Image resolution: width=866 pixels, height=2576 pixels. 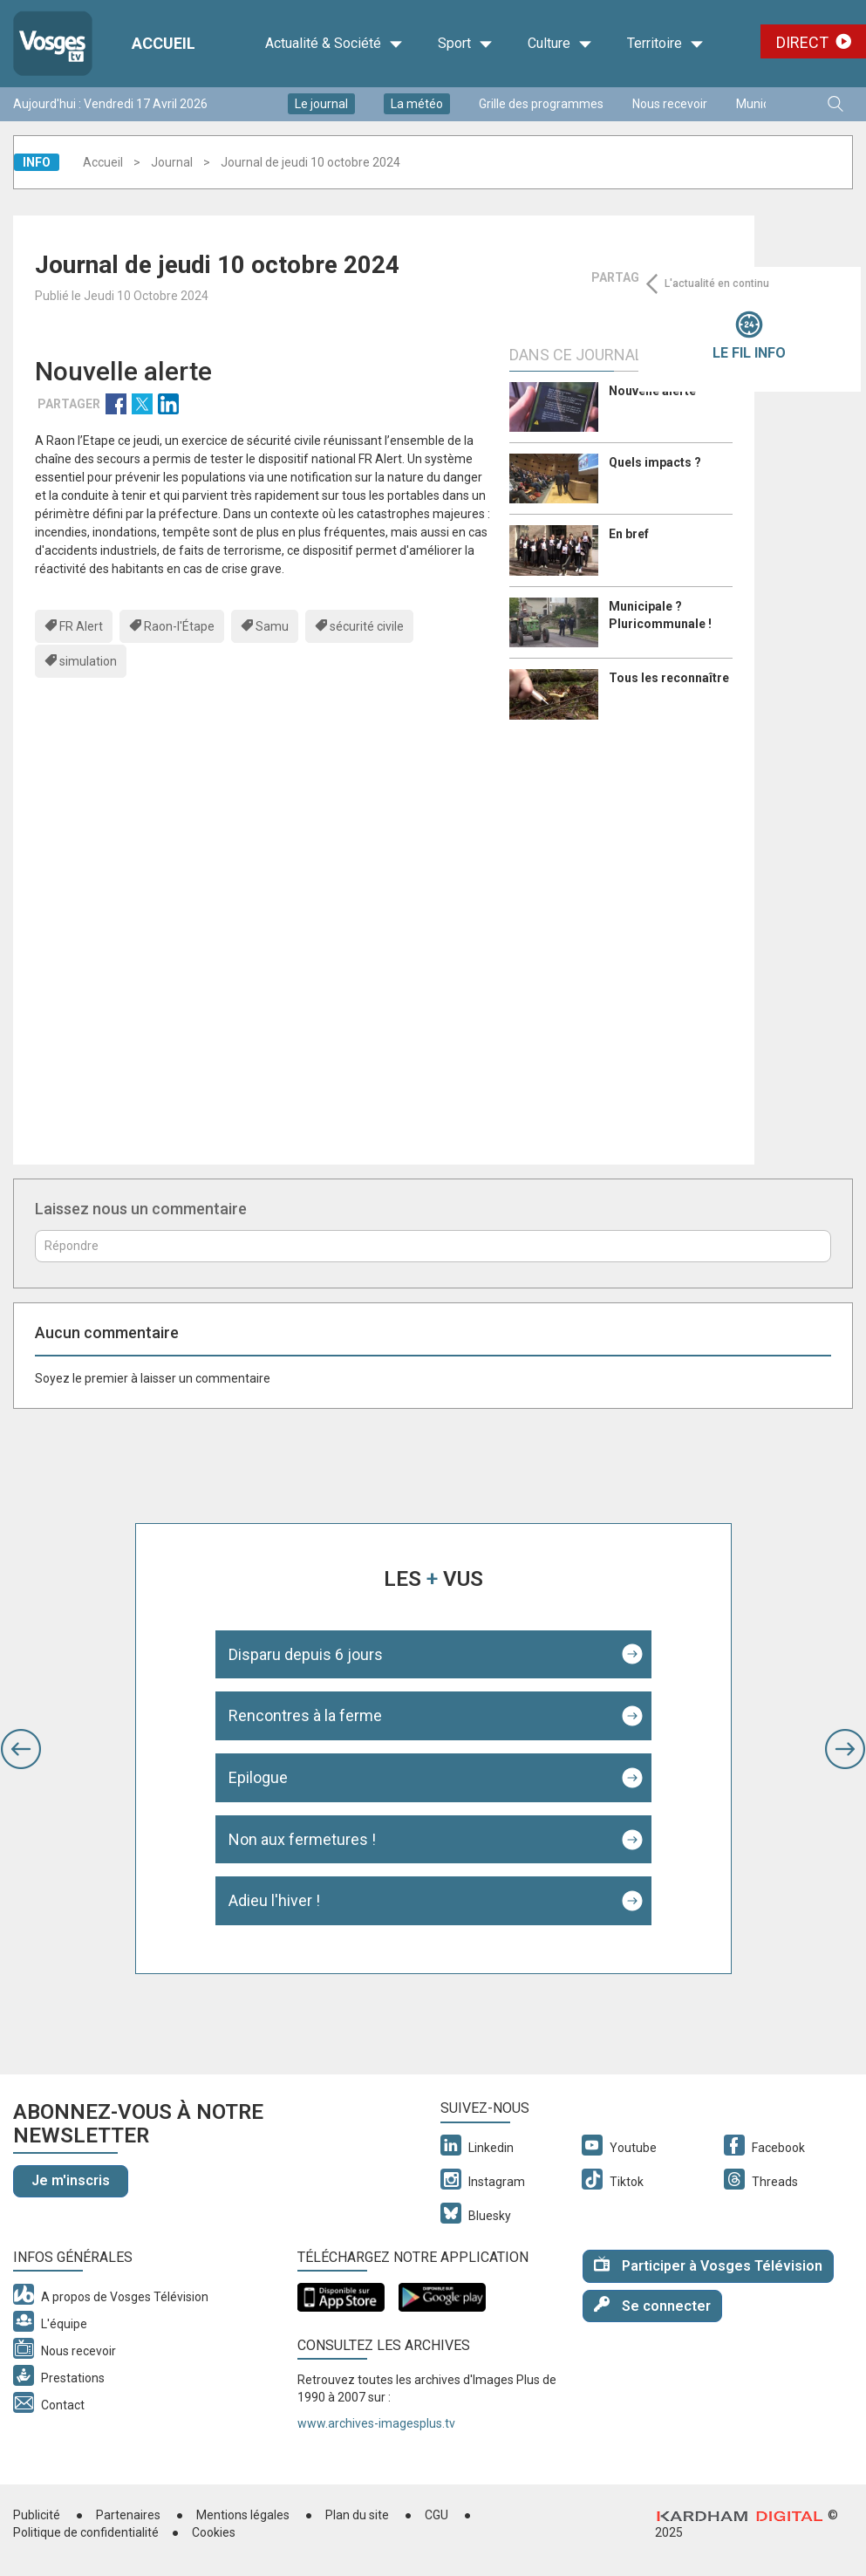 I want to click on Raon-l'Étape, so click(x=179, y=626).